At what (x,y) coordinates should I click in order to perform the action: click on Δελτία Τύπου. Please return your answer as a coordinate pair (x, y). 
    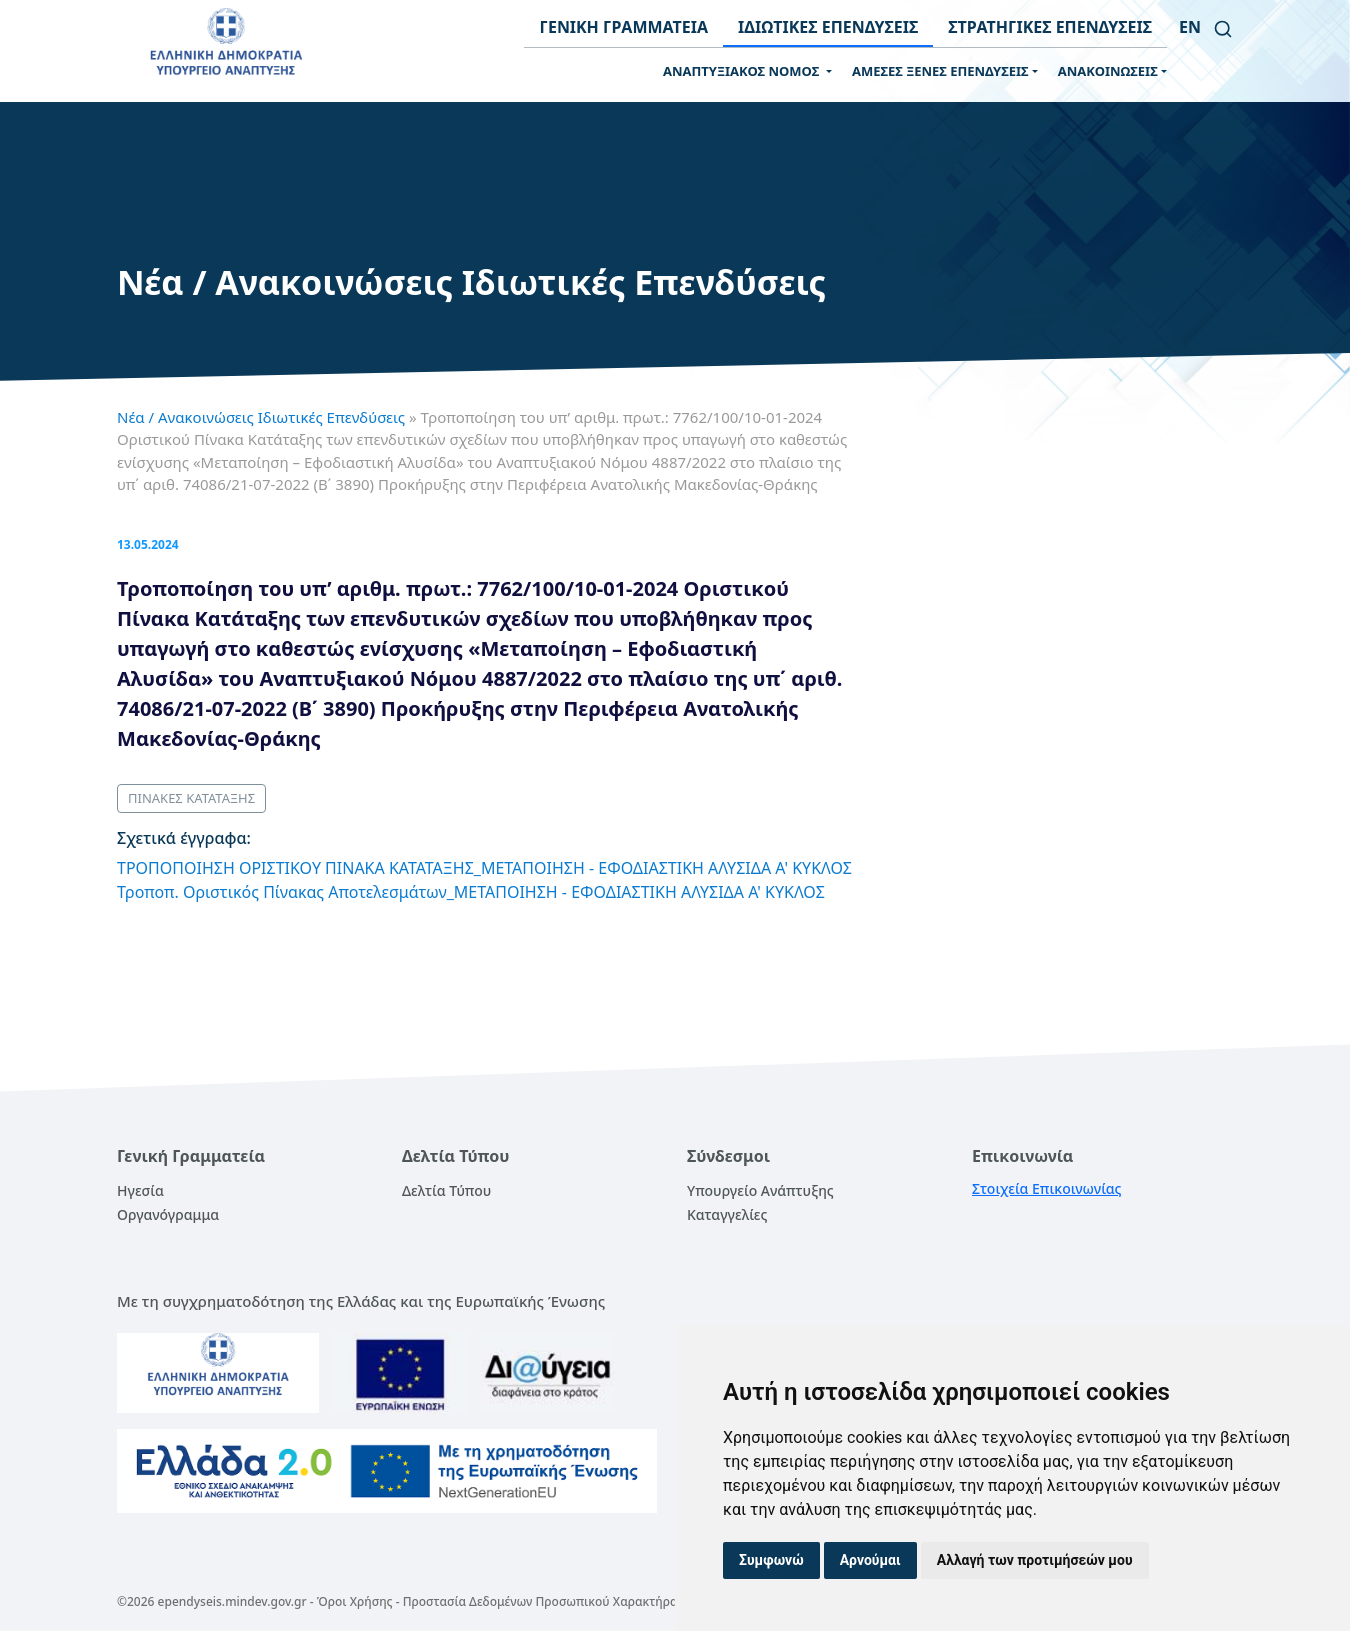
    Looking at the image, I should click on (446, 1190).